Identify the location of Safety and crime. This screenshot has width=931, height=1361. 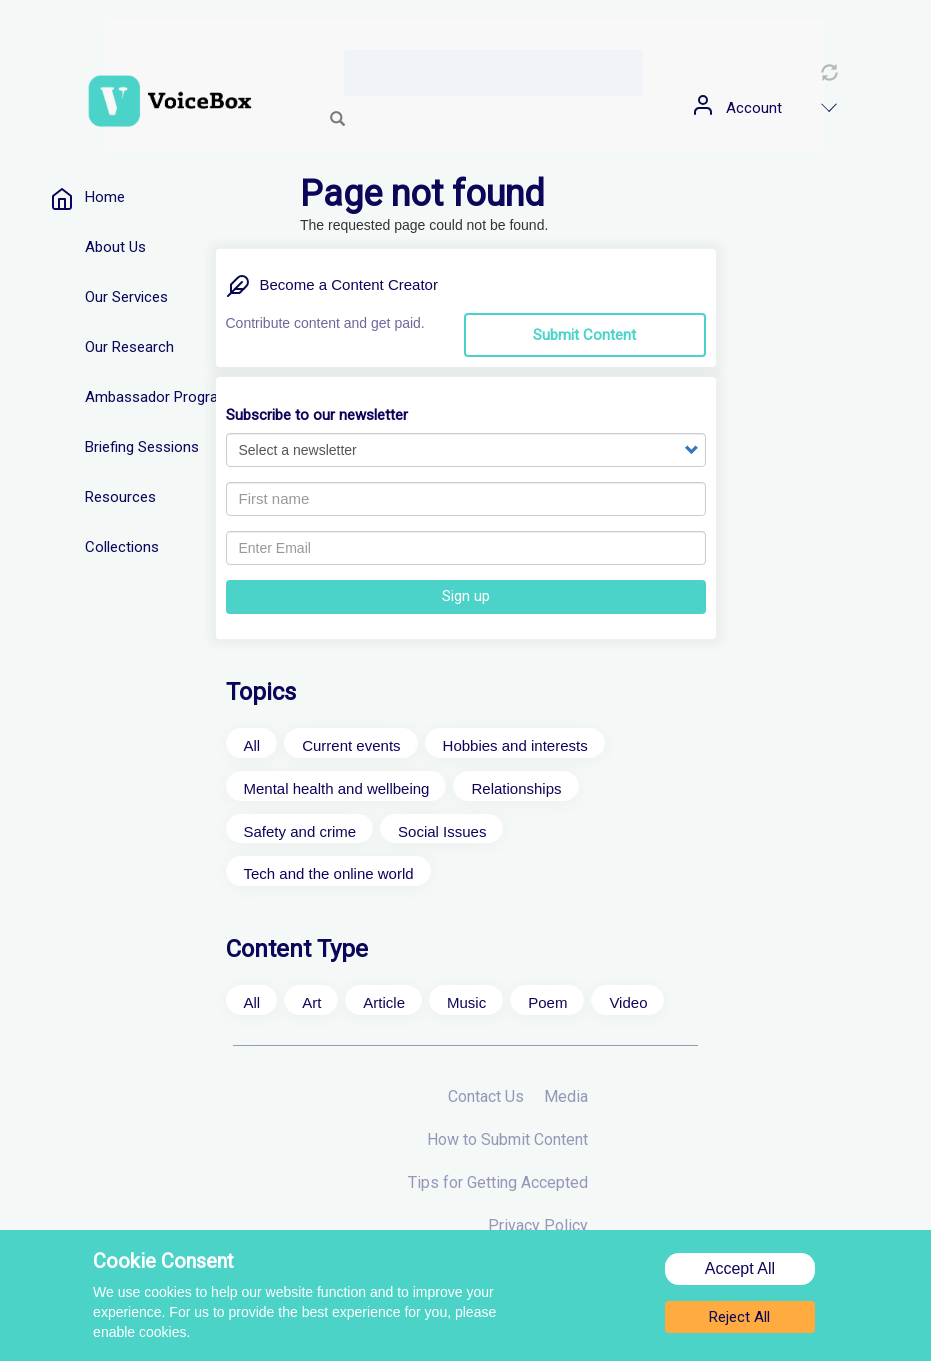
(300, 831).